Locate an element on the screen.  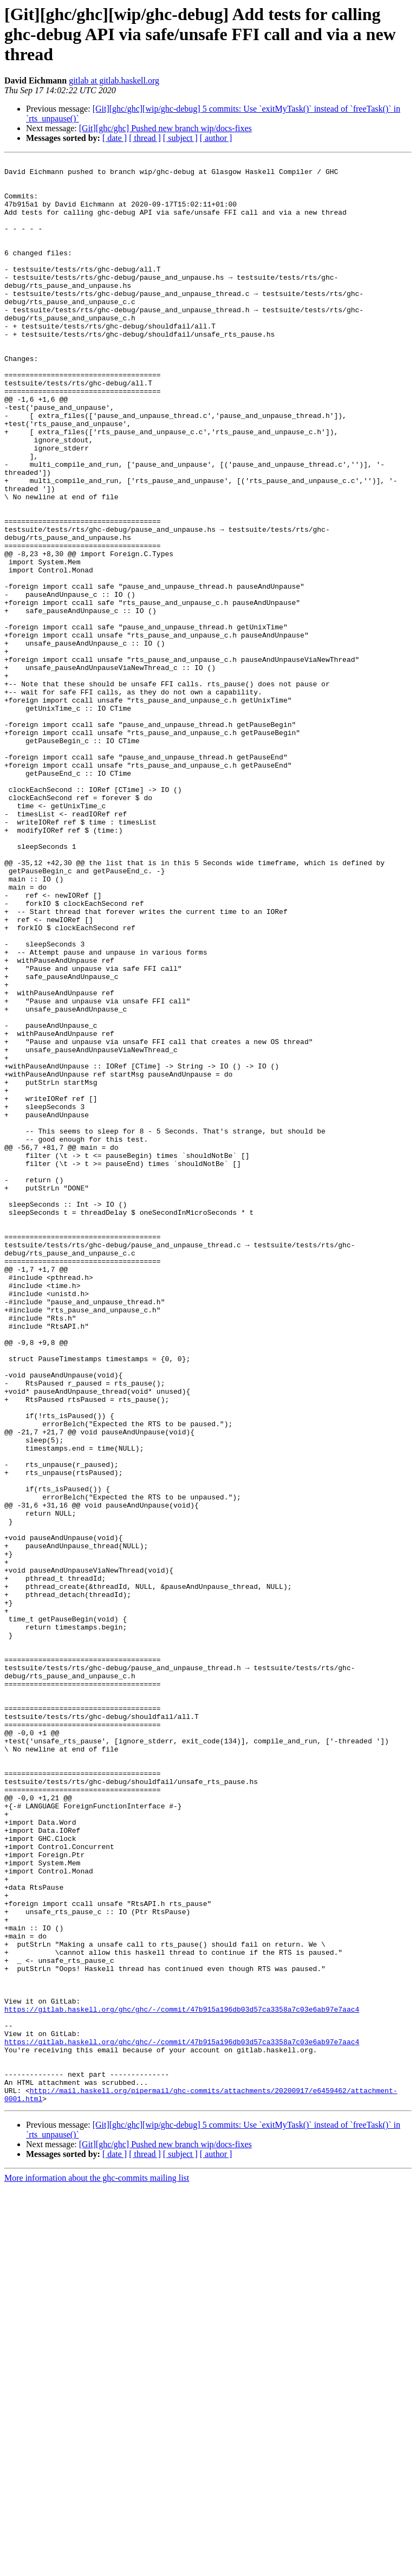
https://gitlab.haskell.org/ghc/ghc/-/commit/47b915a196db03d57ca3358a7c03e6ab97e7aac4 is located at coordinates (181, 2380).